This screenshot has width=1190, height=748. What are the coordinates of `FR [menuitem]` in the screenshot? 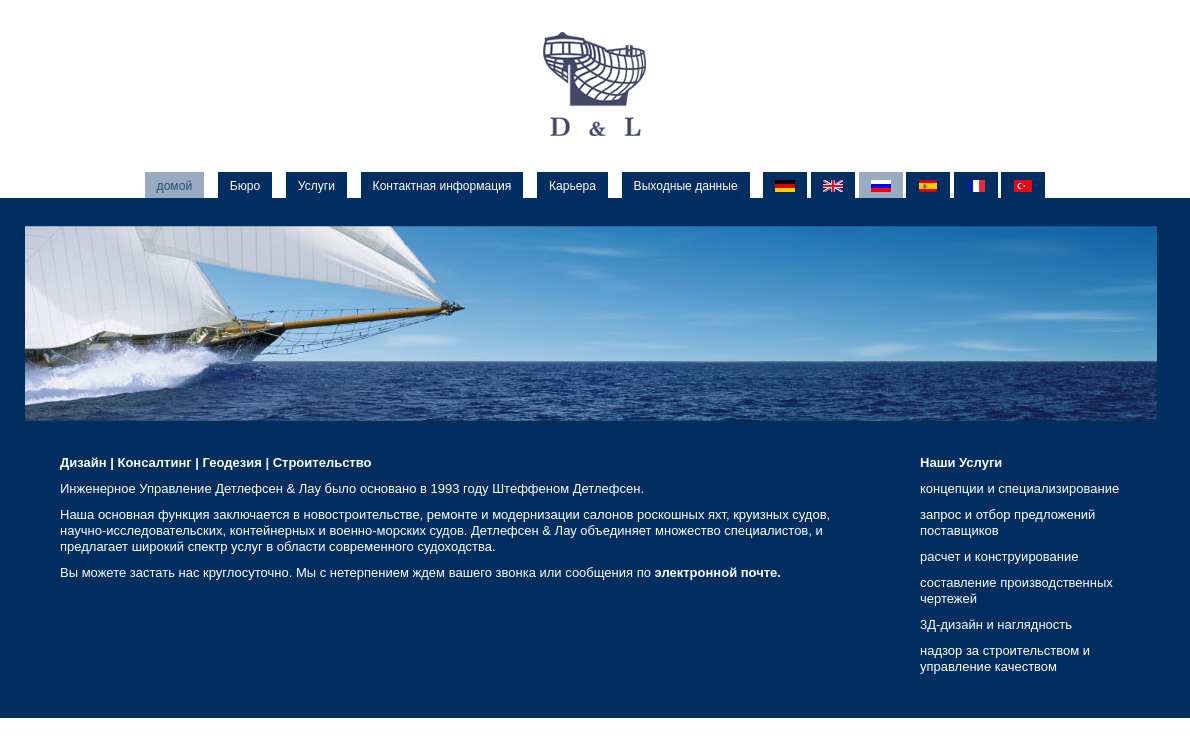 It's located at (976, 186).